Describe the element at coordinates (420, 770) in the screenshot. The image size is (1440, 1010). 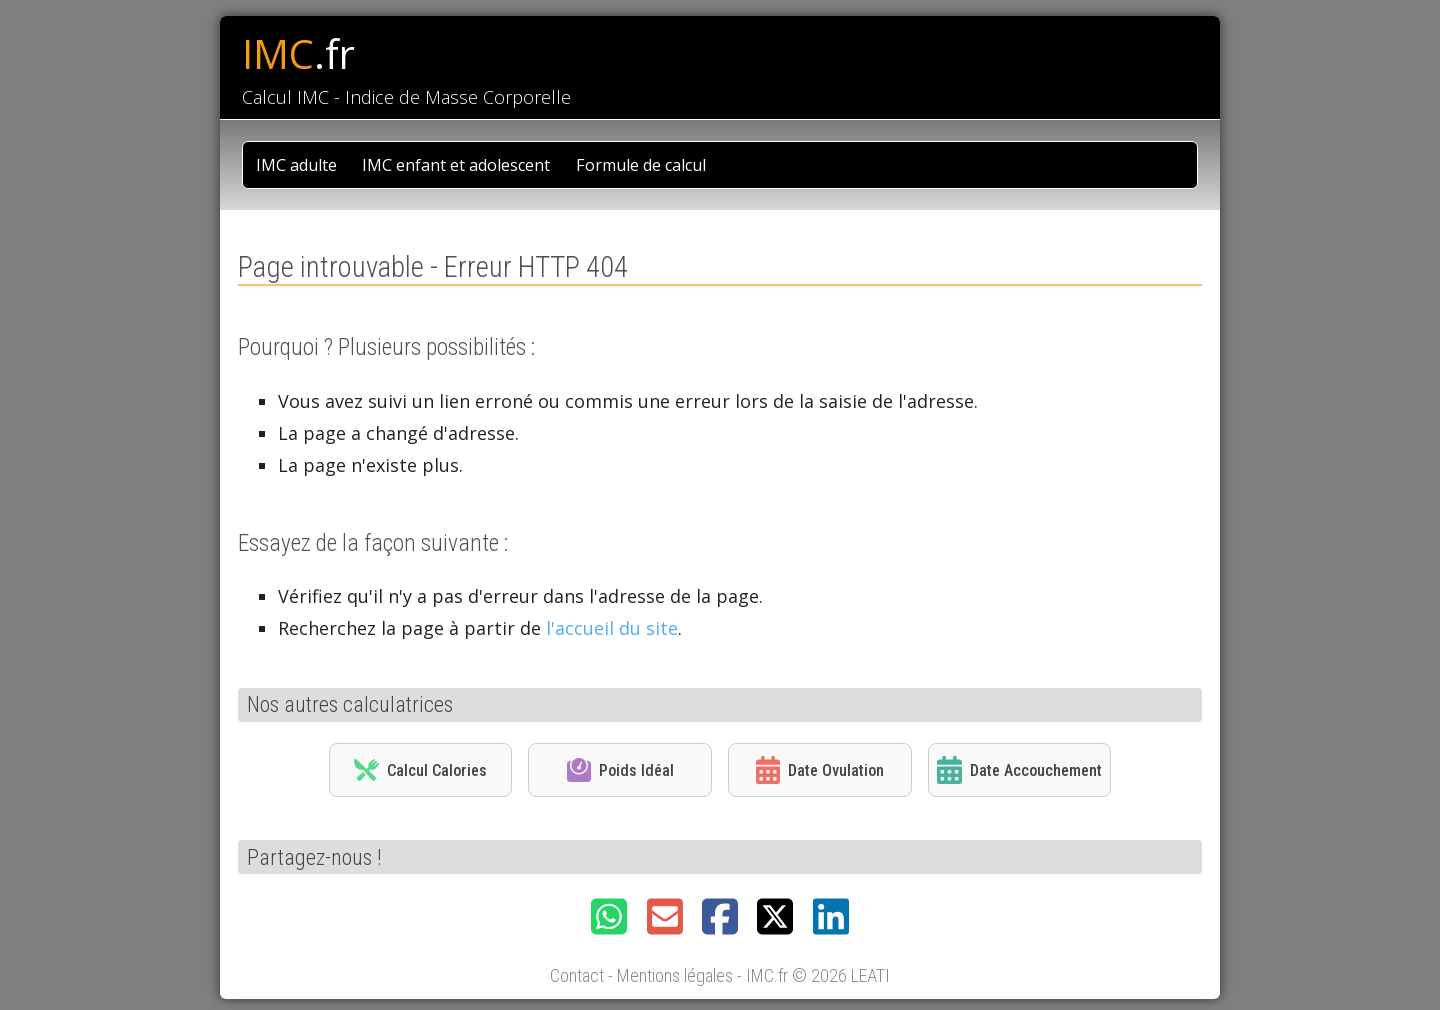
I see `Calcul Calories` at that location.